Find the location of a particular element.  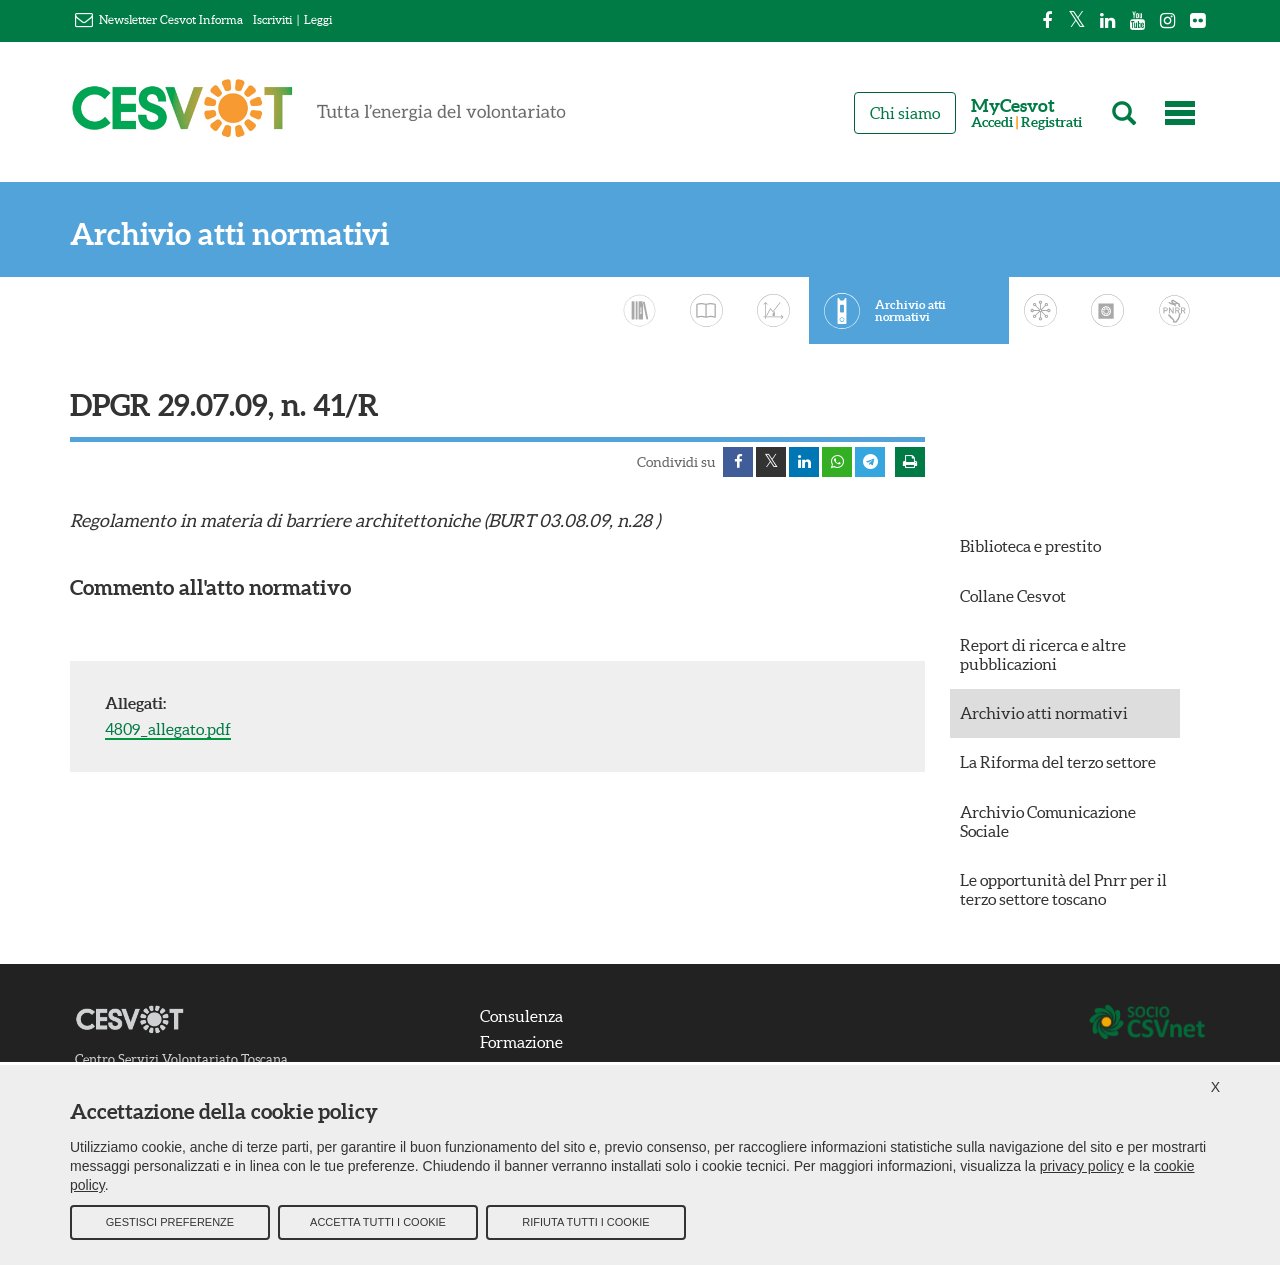

Registrati is located at coordinates (1051, 122).